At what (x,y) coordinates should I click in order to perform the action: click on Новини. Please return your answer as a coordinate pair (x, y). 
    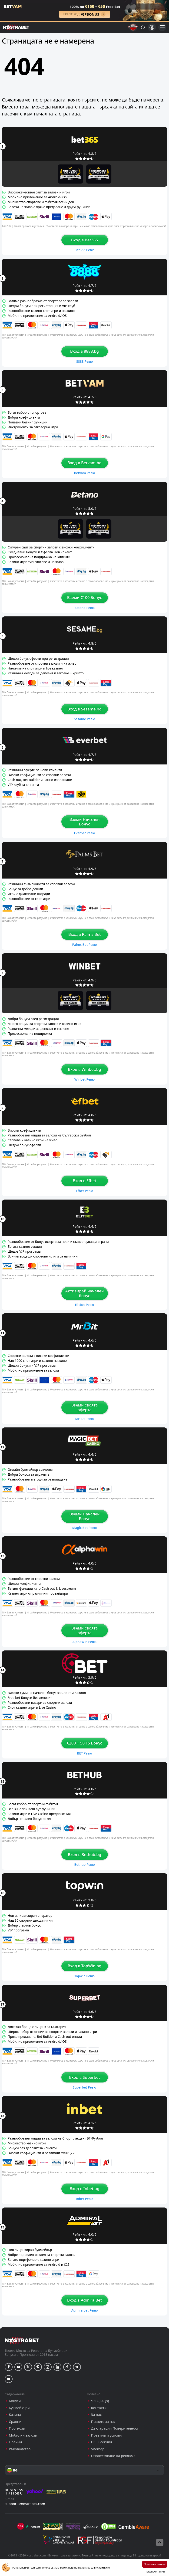
    Looking at the image, I should click on (15, 2442).